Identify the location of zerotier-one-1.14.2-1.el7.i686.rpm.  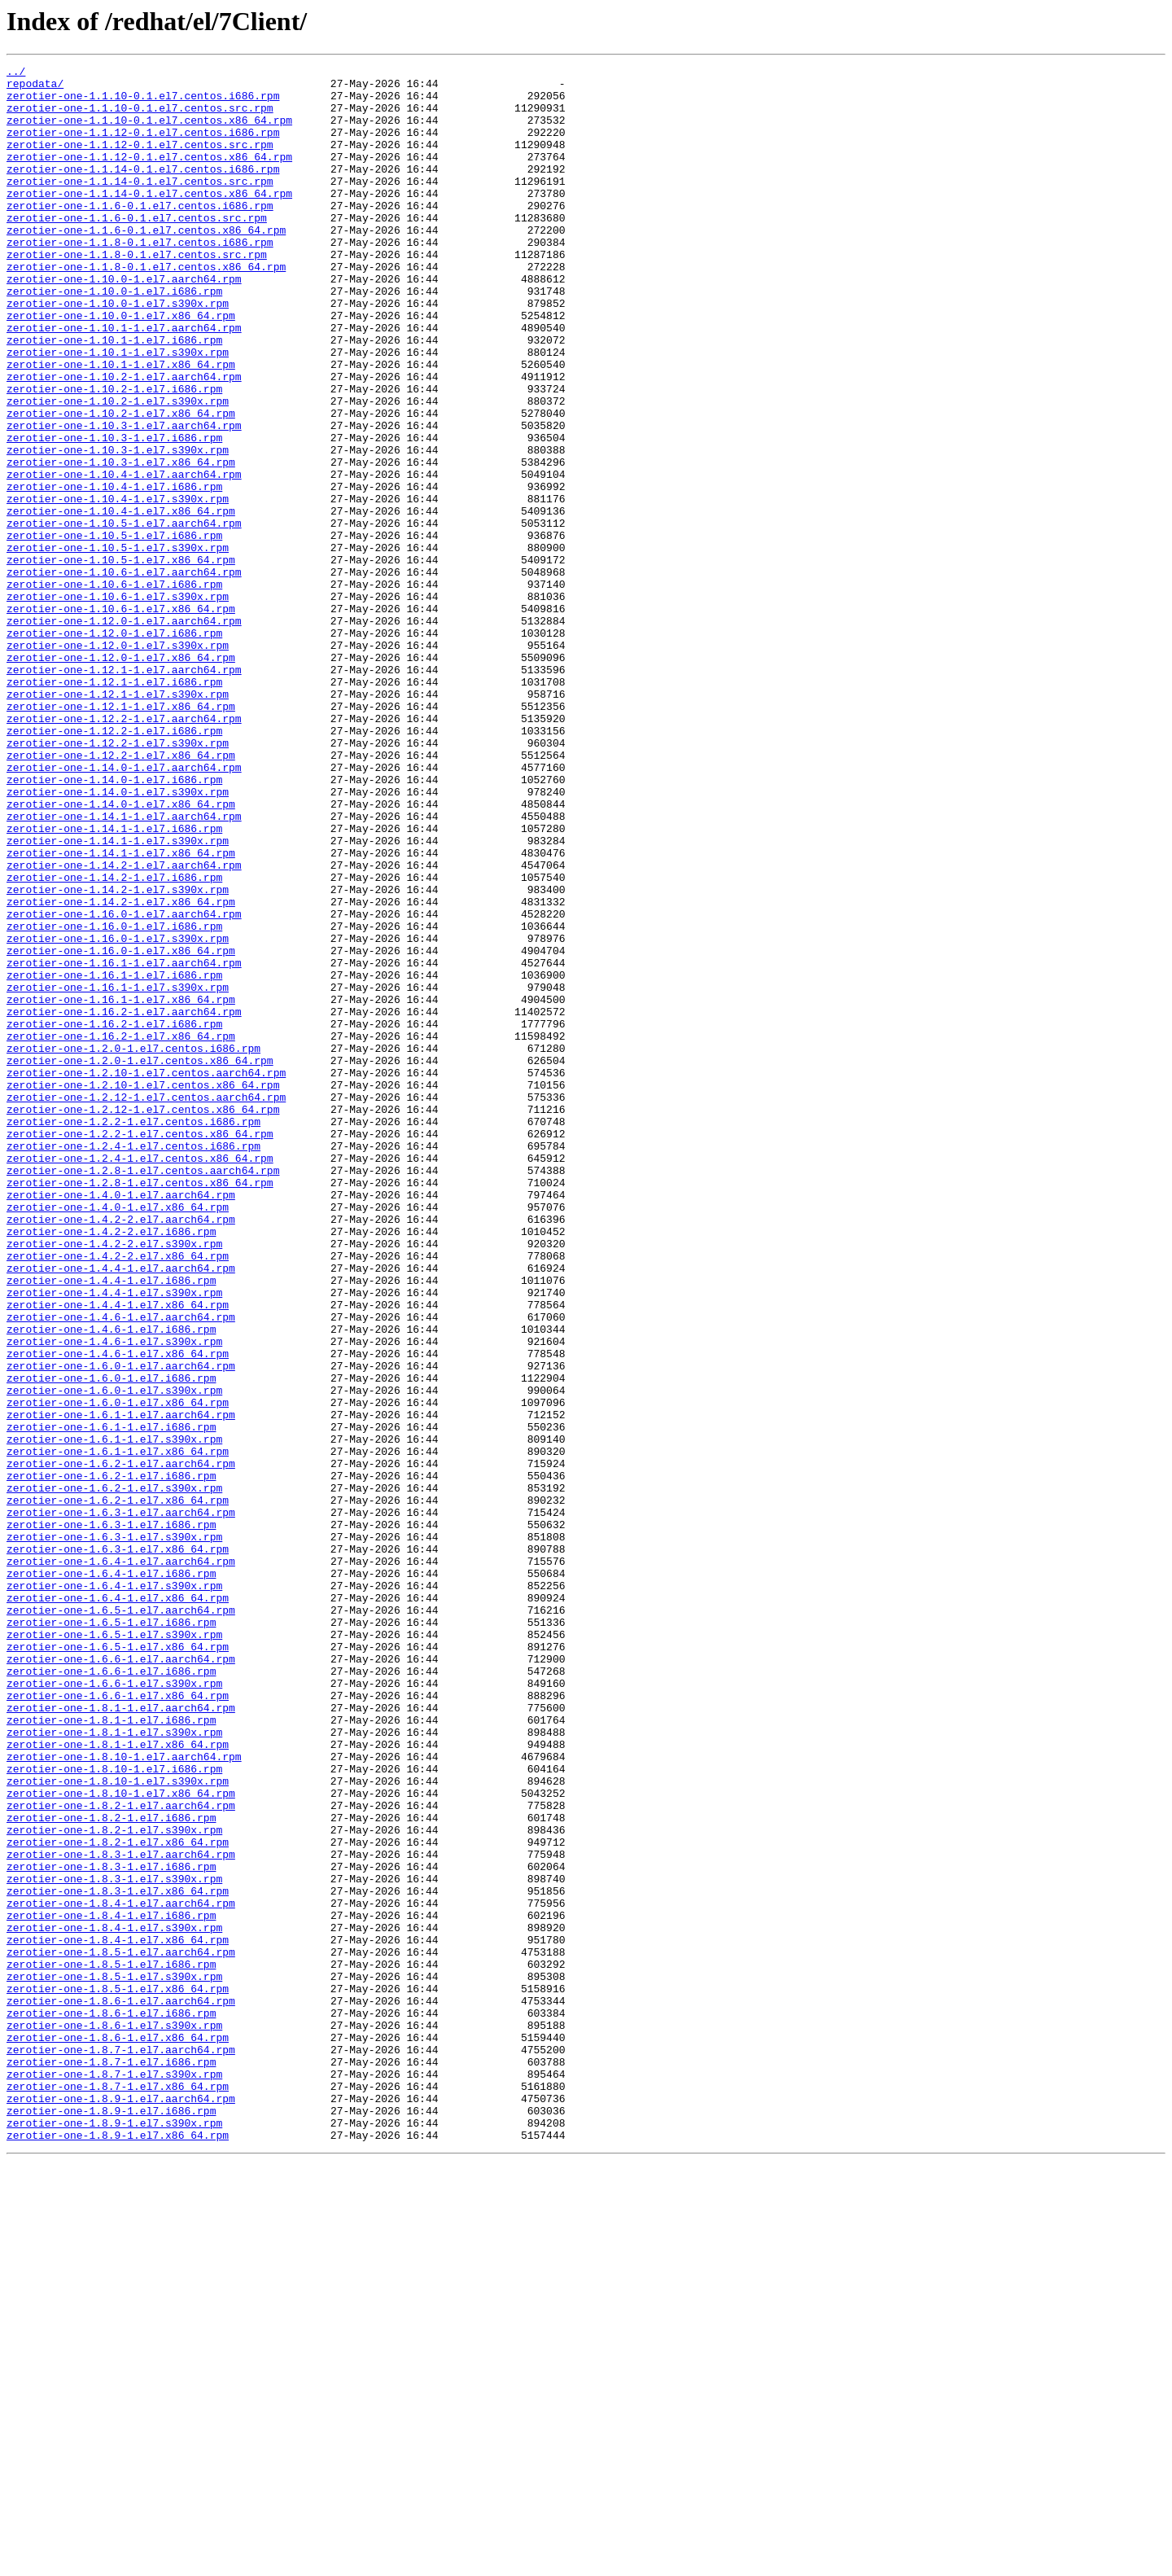
(114, 1040).